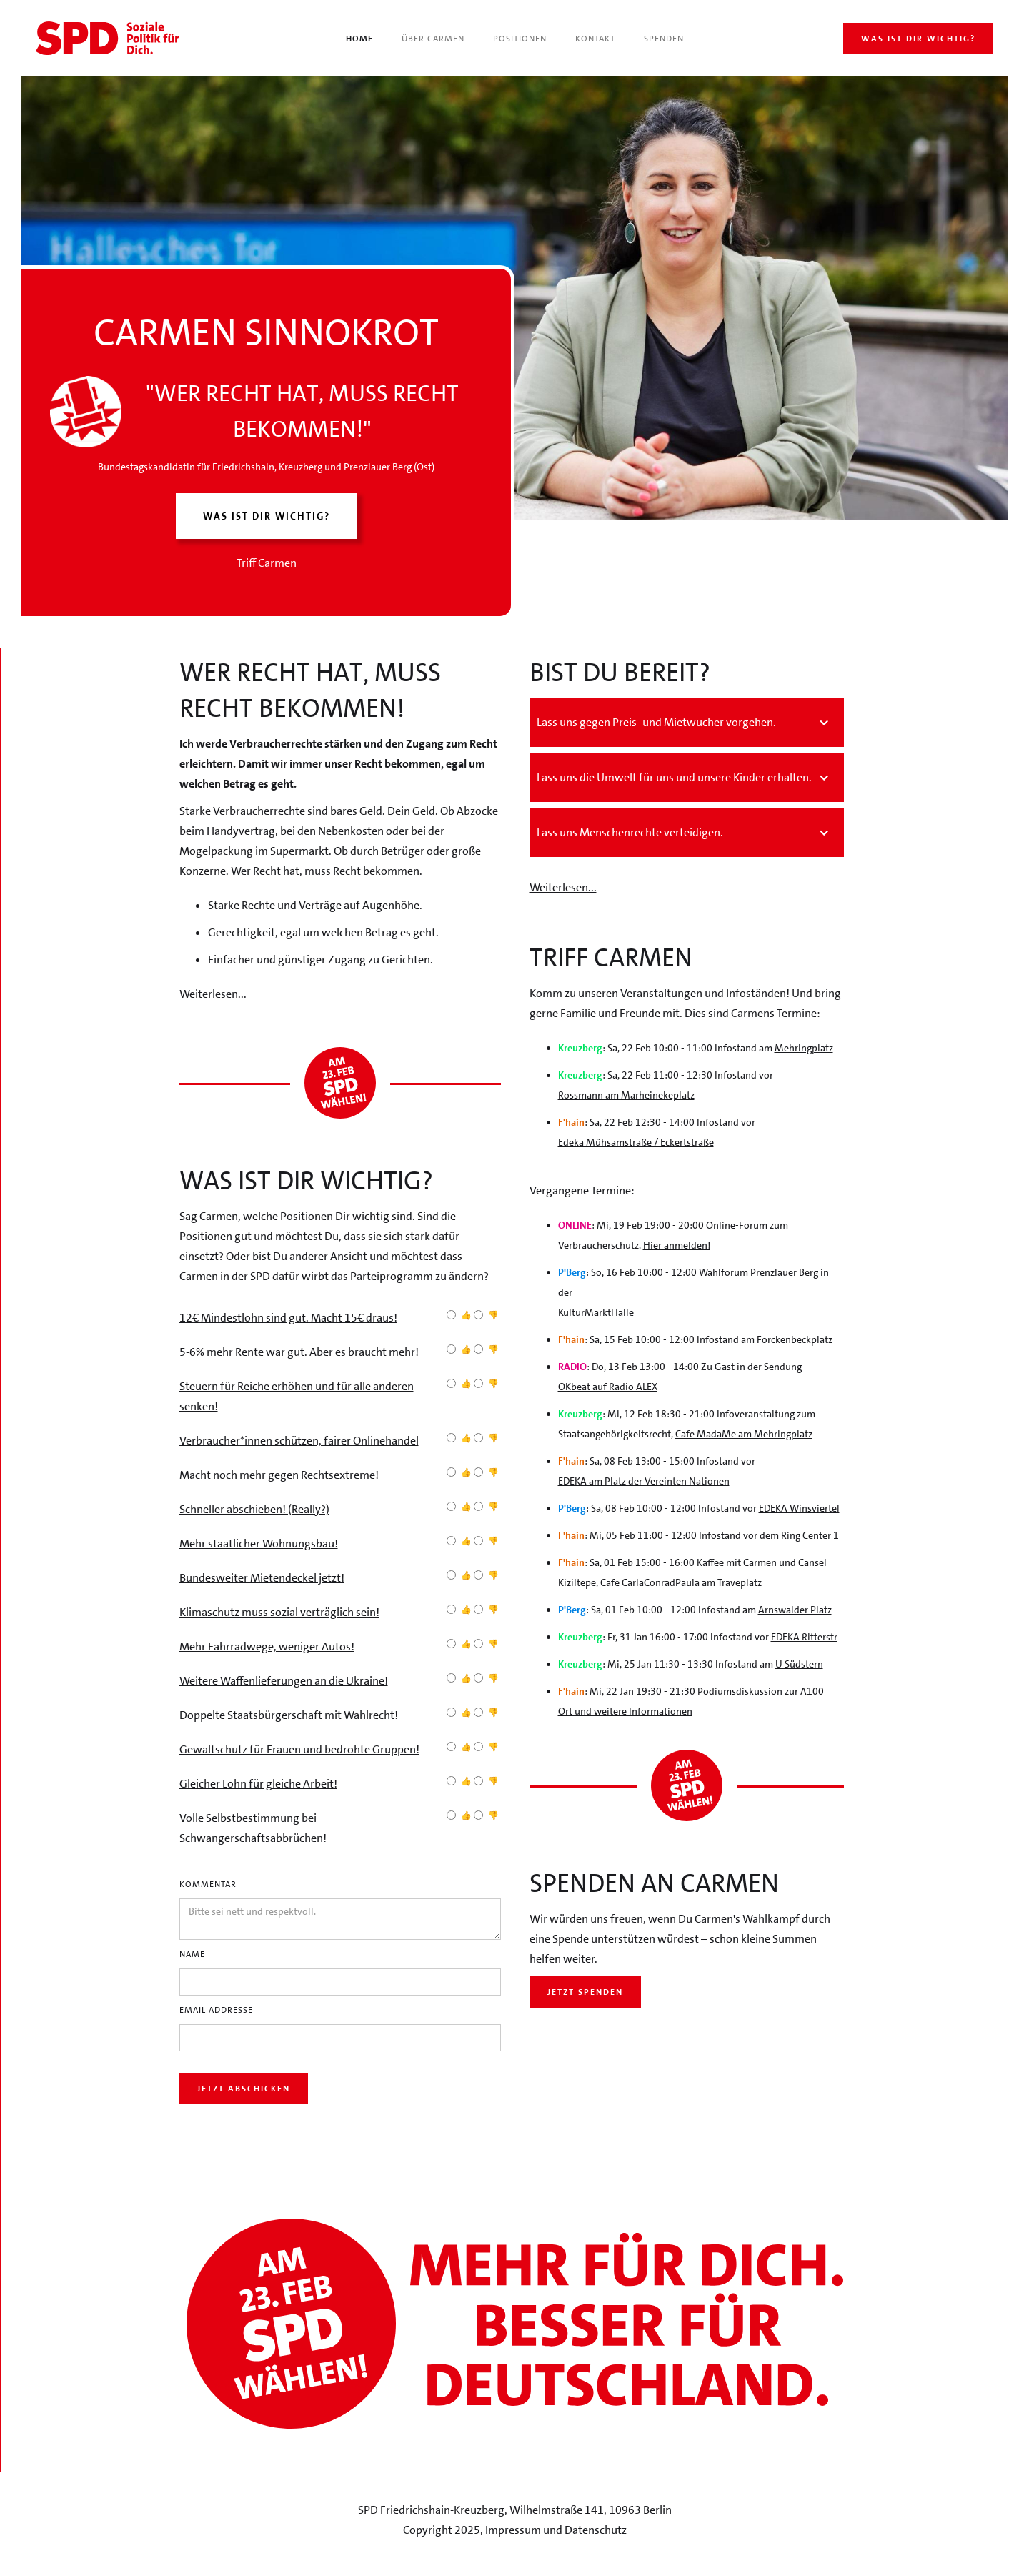  I want to click on Cafe CarlaConradPaula am Traveplatz, so click(681, 1582).